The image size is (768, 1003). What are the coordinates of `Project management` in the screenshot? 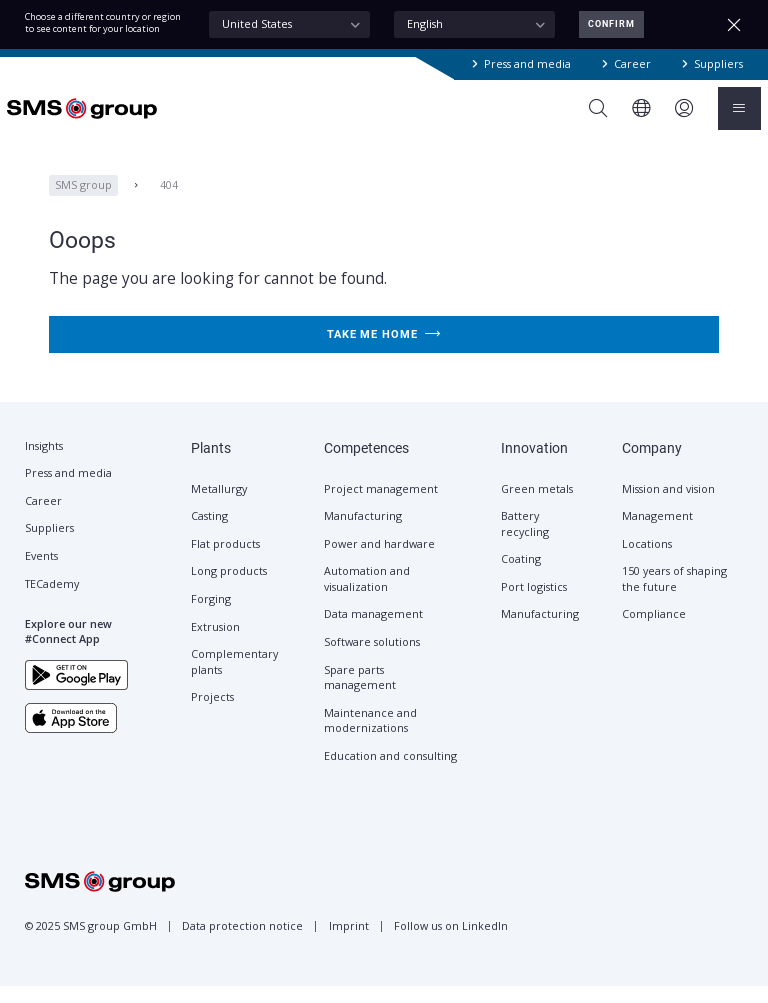 It's located at (381, 506).